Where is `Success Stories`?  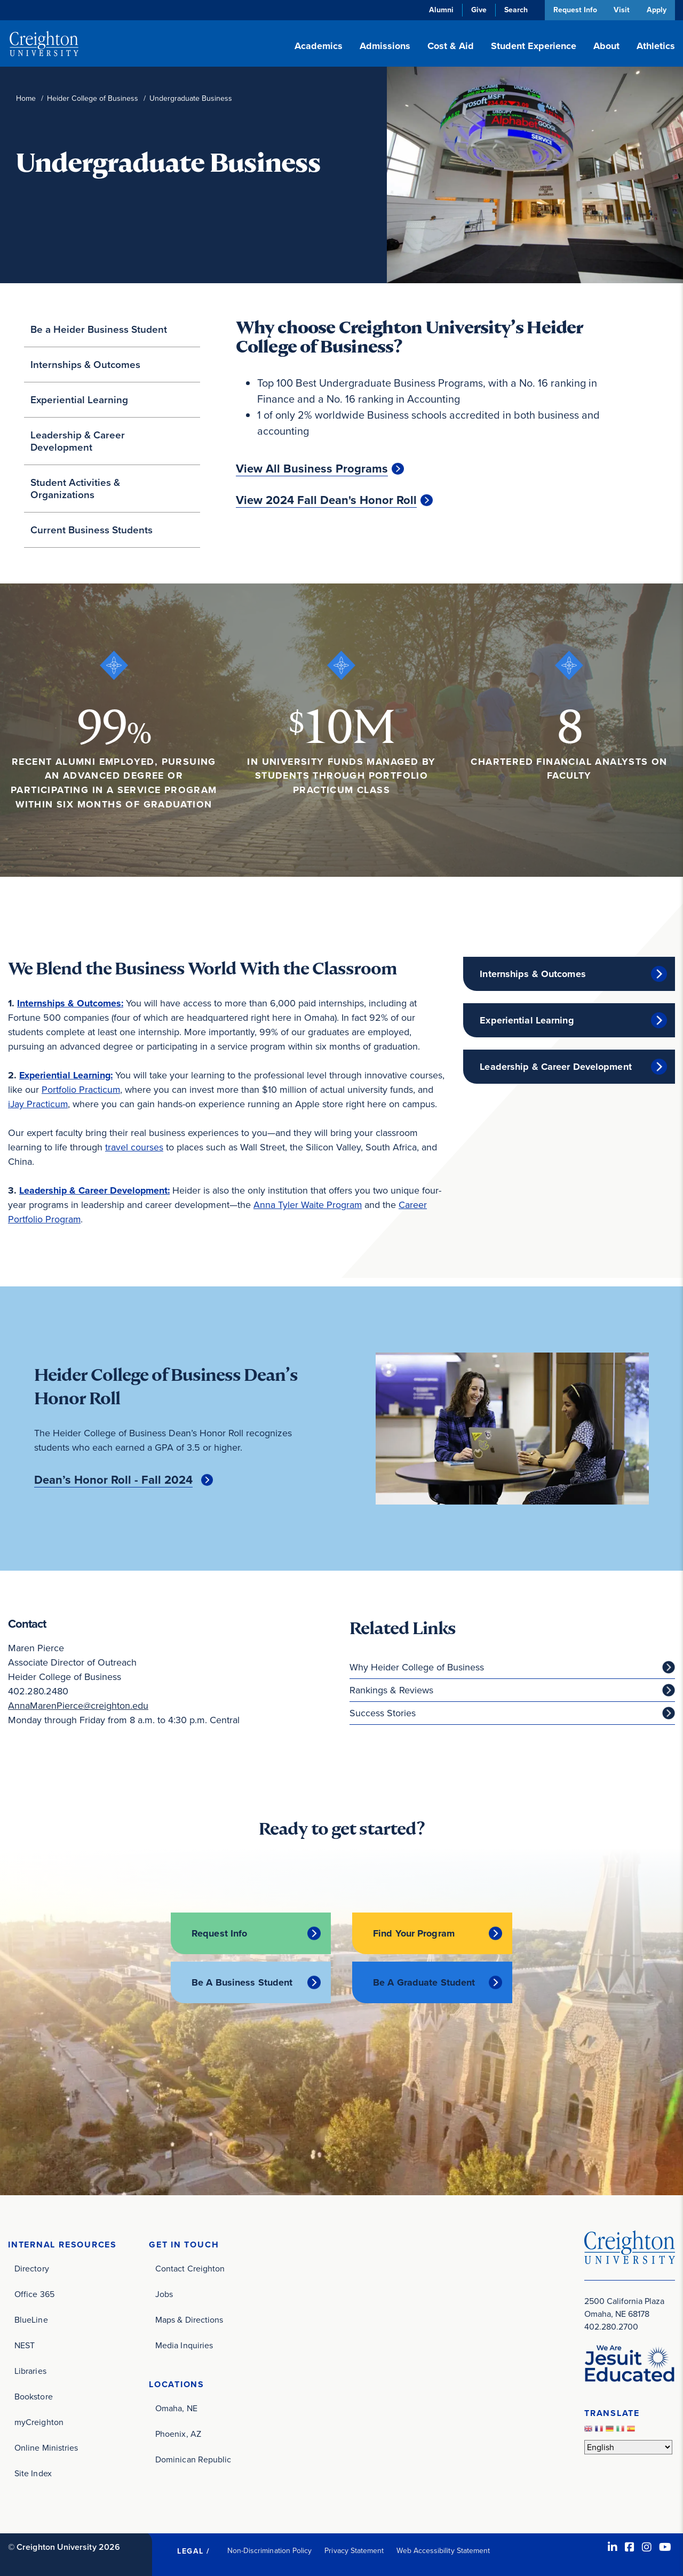
Success Stories is located at coordinates (383, 1713).